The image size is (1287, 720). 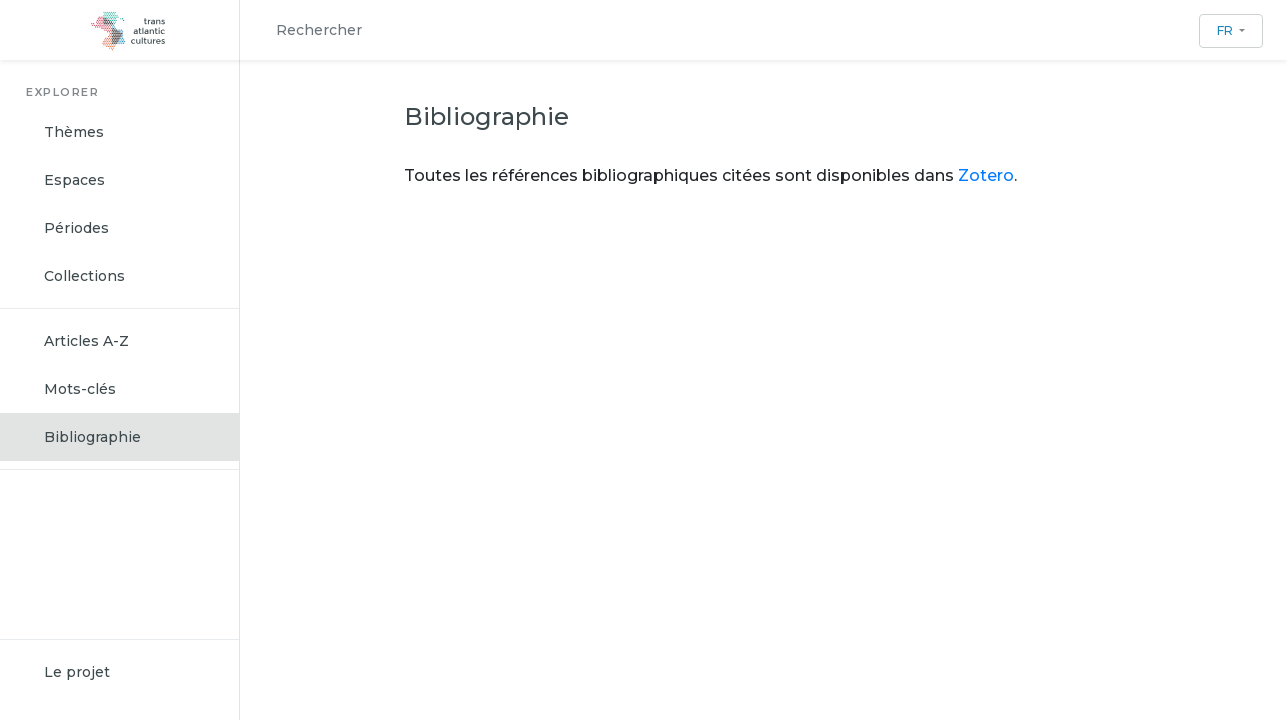 I want to click on Zotero, so click(x=984, y=175).